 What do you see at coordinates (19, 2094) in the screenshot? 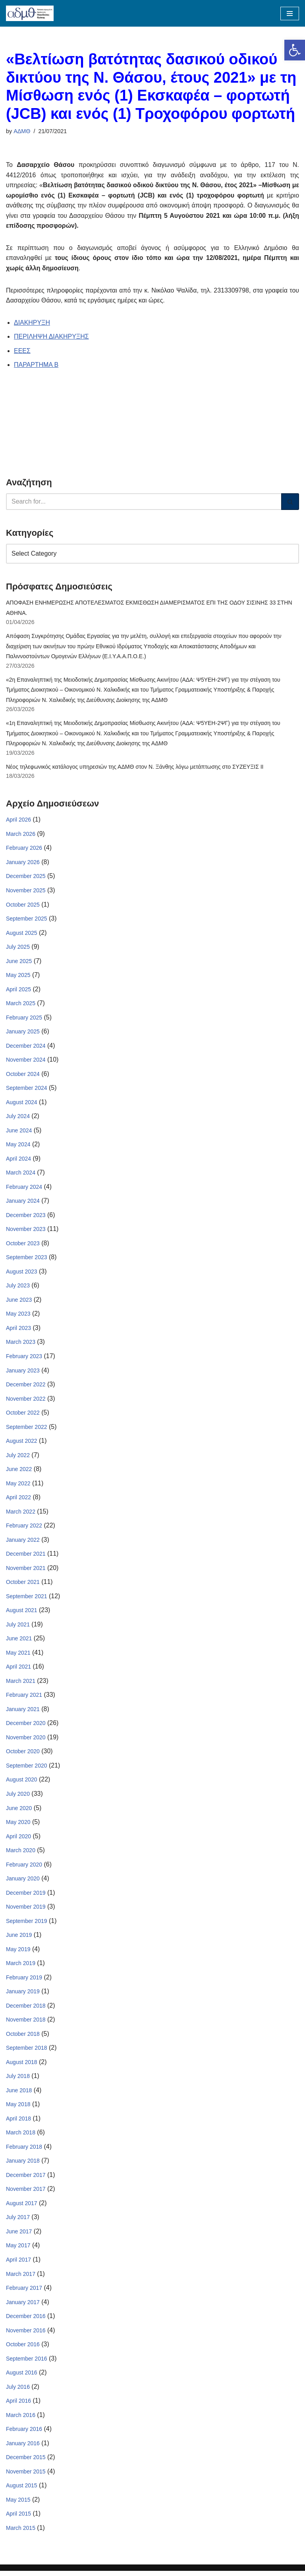
I see `June 2018` at bounding box center [19, 2094].